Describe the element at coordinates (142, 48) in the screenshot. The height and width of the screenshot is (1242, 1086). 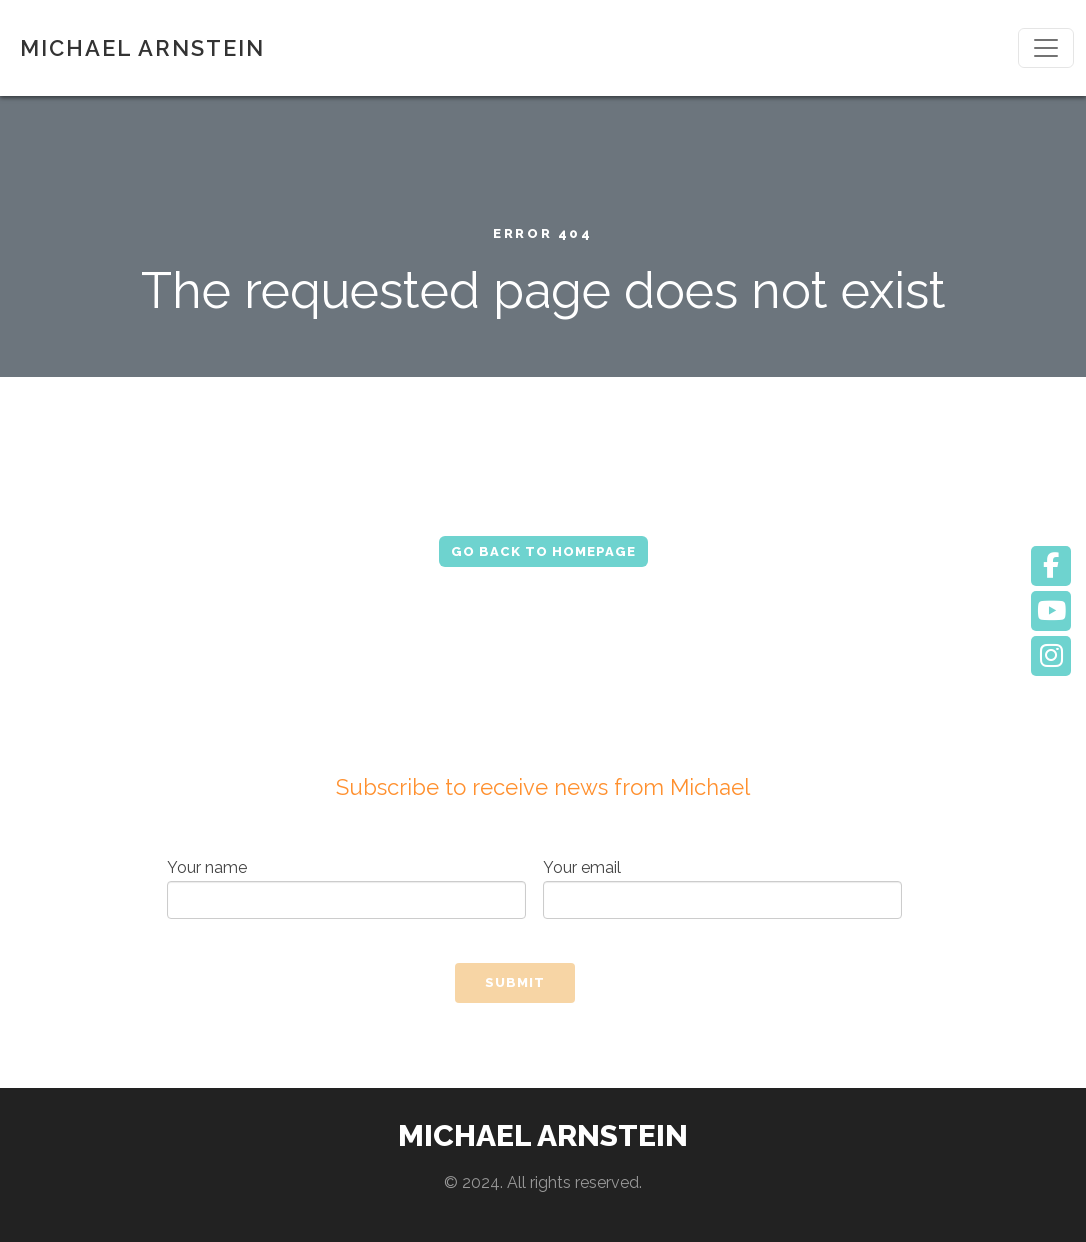
I see `MICHAEL ARNSTEIN` at that location.